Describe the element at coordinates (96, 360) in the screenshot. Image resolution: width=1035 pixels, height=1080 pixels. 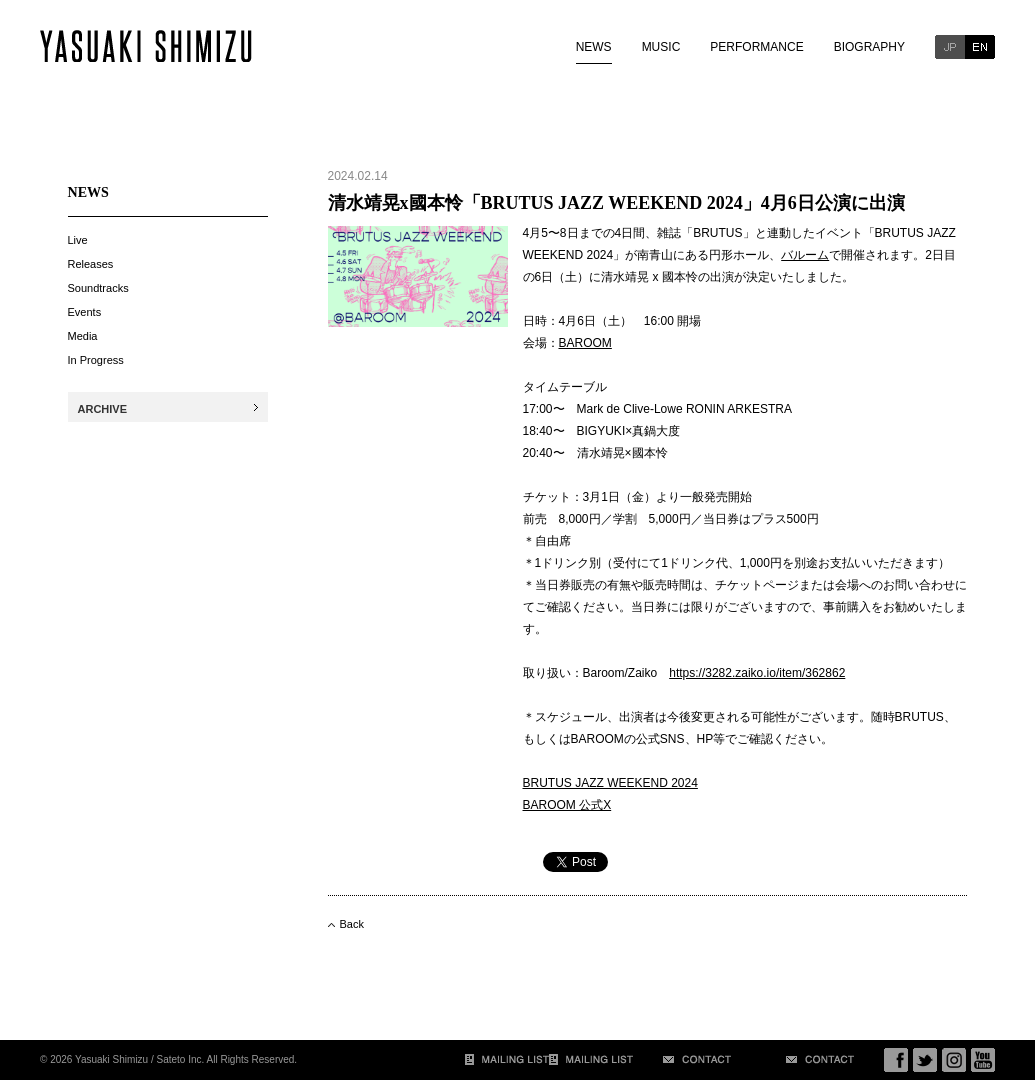
I see `In Progress` at that location.